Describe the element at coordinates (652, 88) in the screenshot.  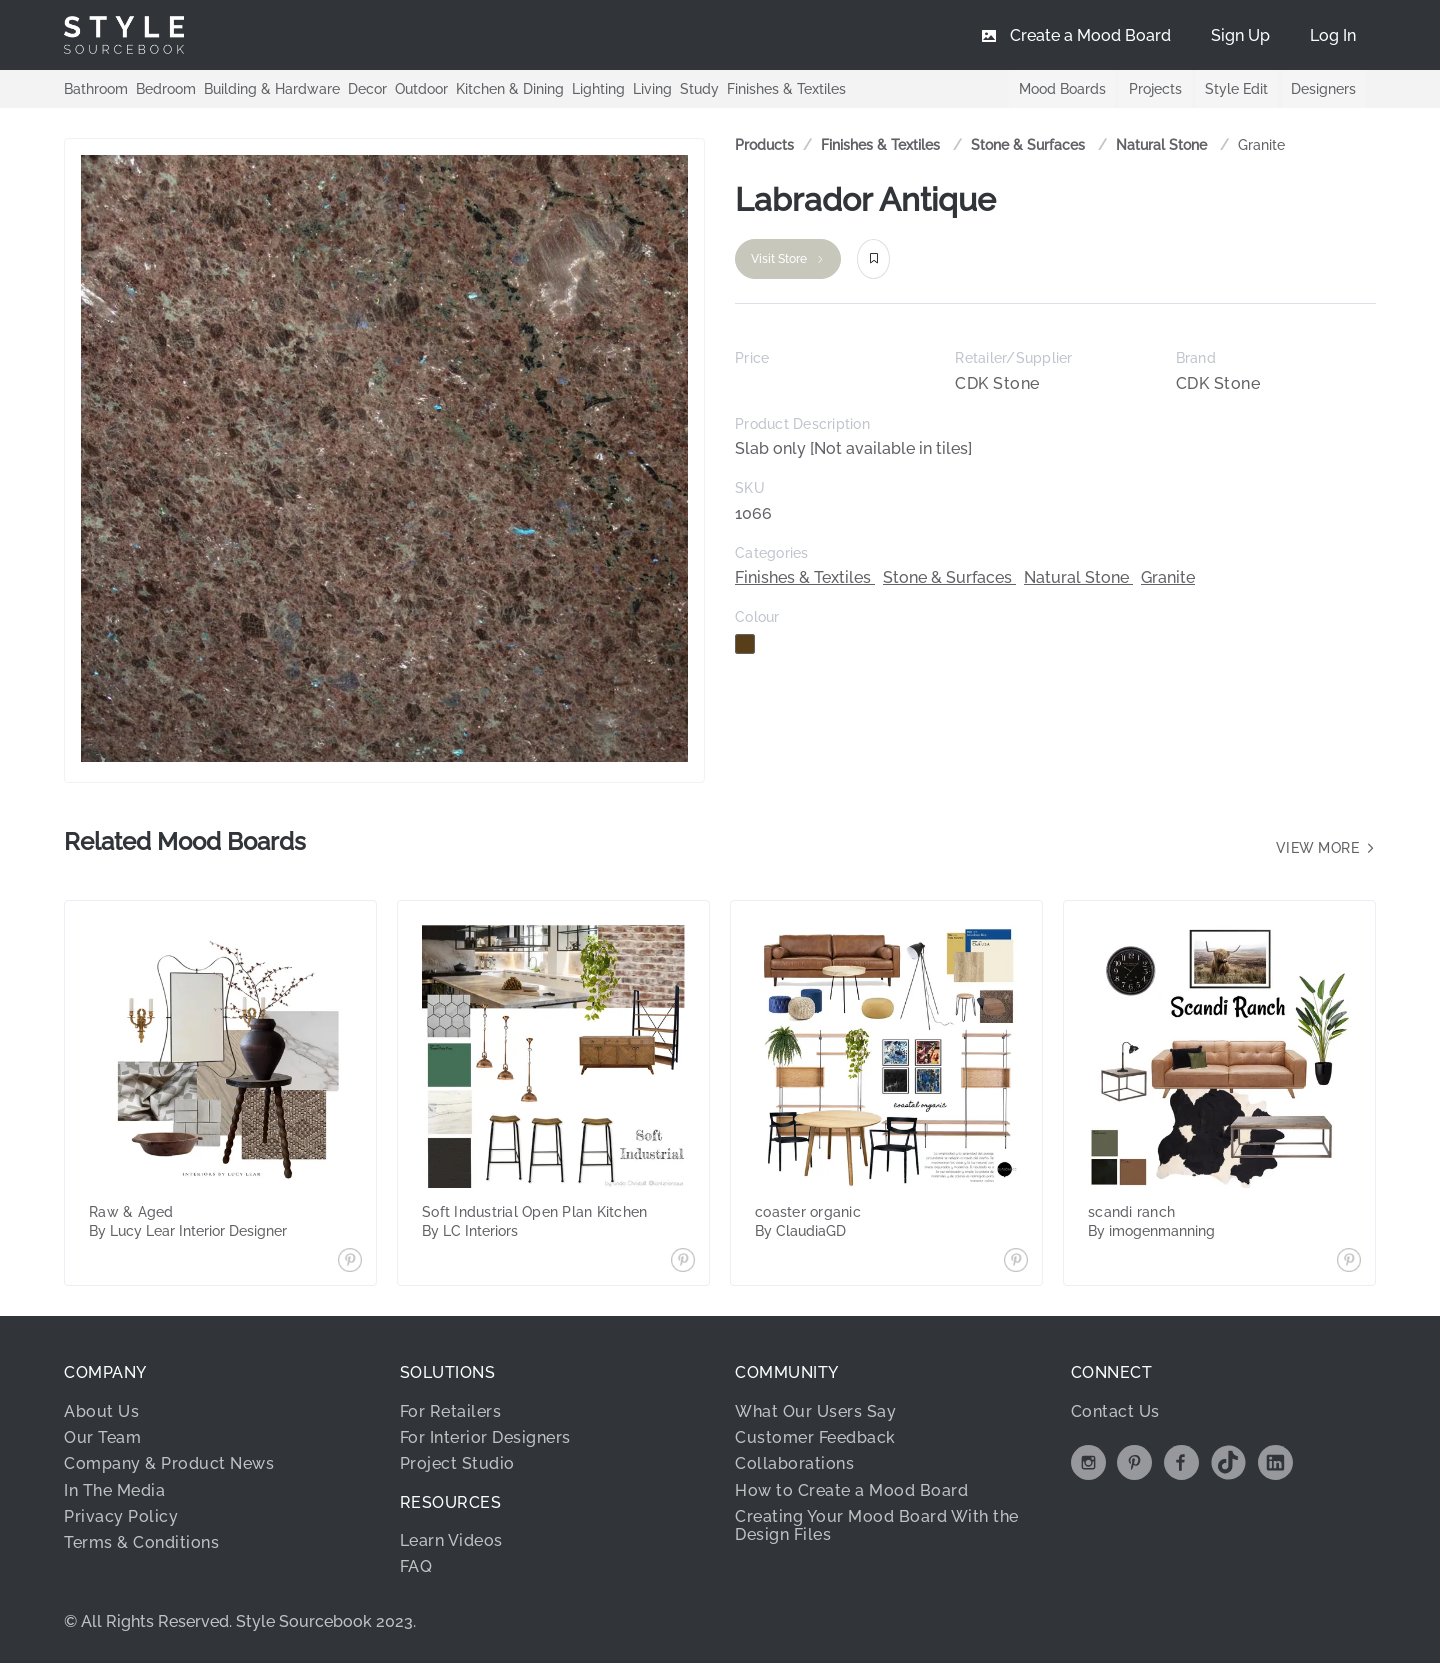
I see `Living` at that location.